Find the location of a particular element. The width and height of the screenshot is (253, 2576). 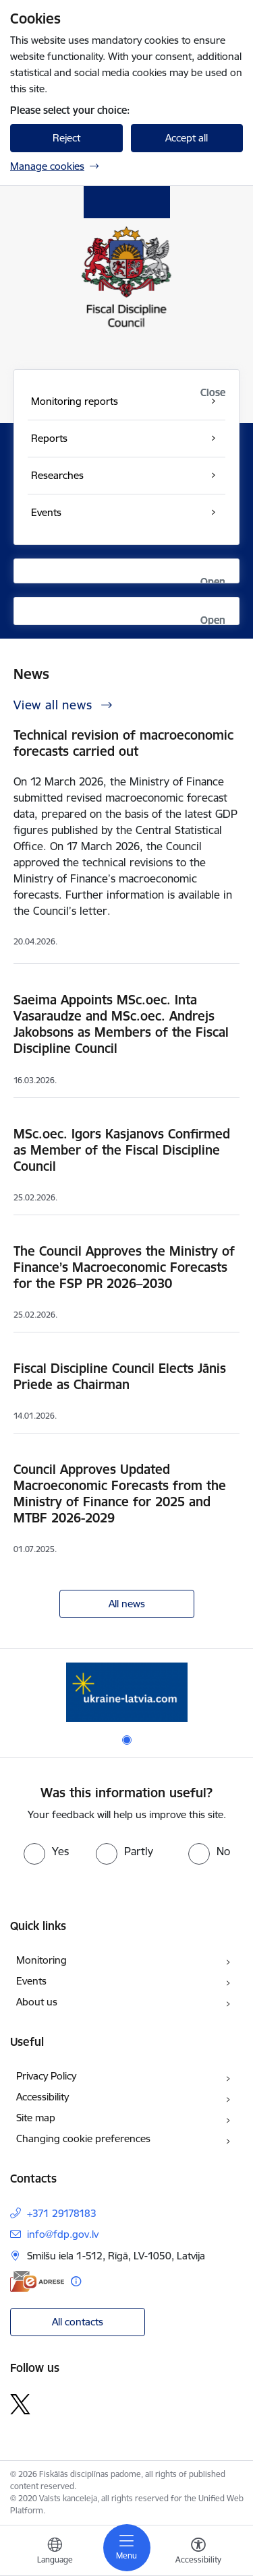

MSc.oec. Igors Kasjanovs Confirmed as Member of the Fiscal Discipline Council is located at coordinates (121, 1150).